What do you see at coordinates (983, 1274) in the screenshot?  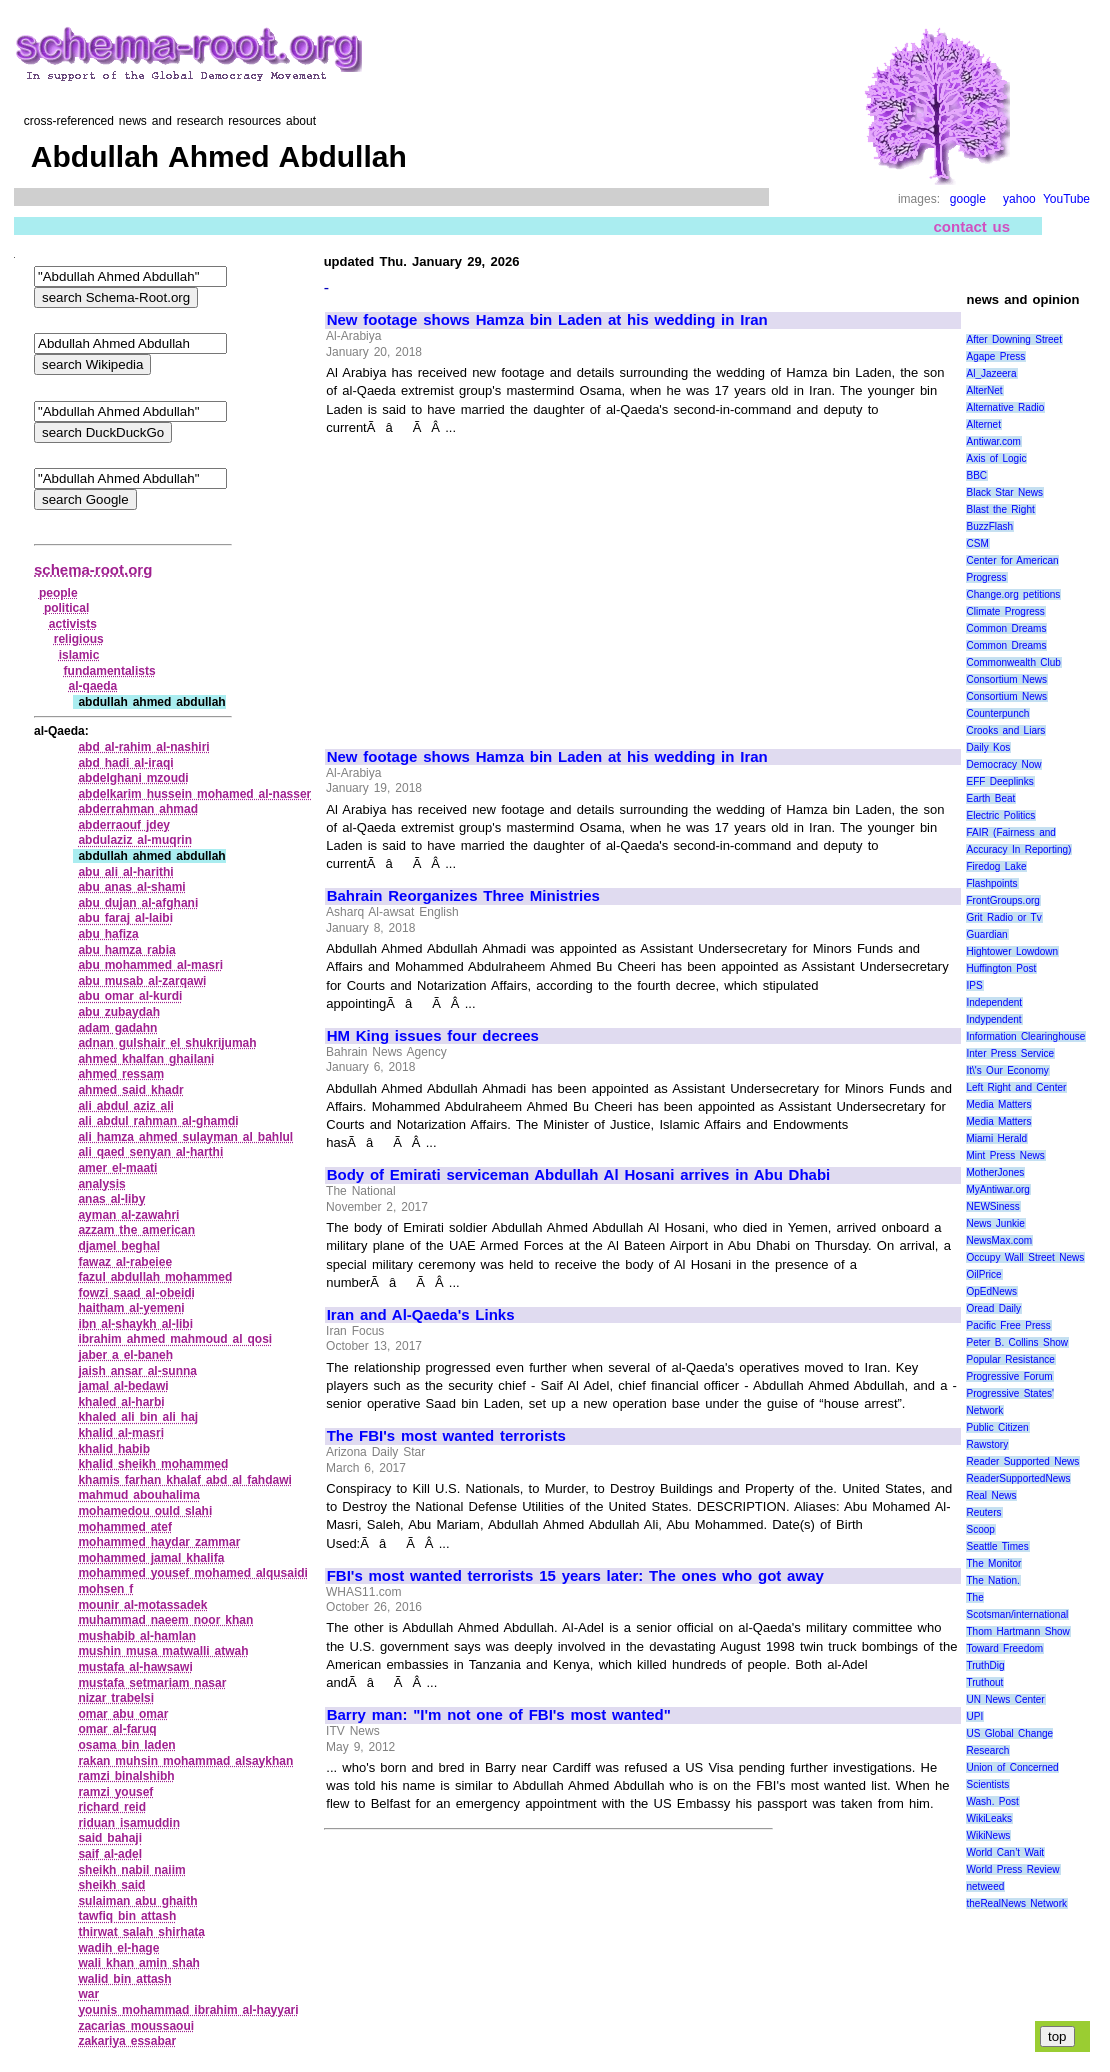 I see `OilPrice` at bounding box center [983, 1274].